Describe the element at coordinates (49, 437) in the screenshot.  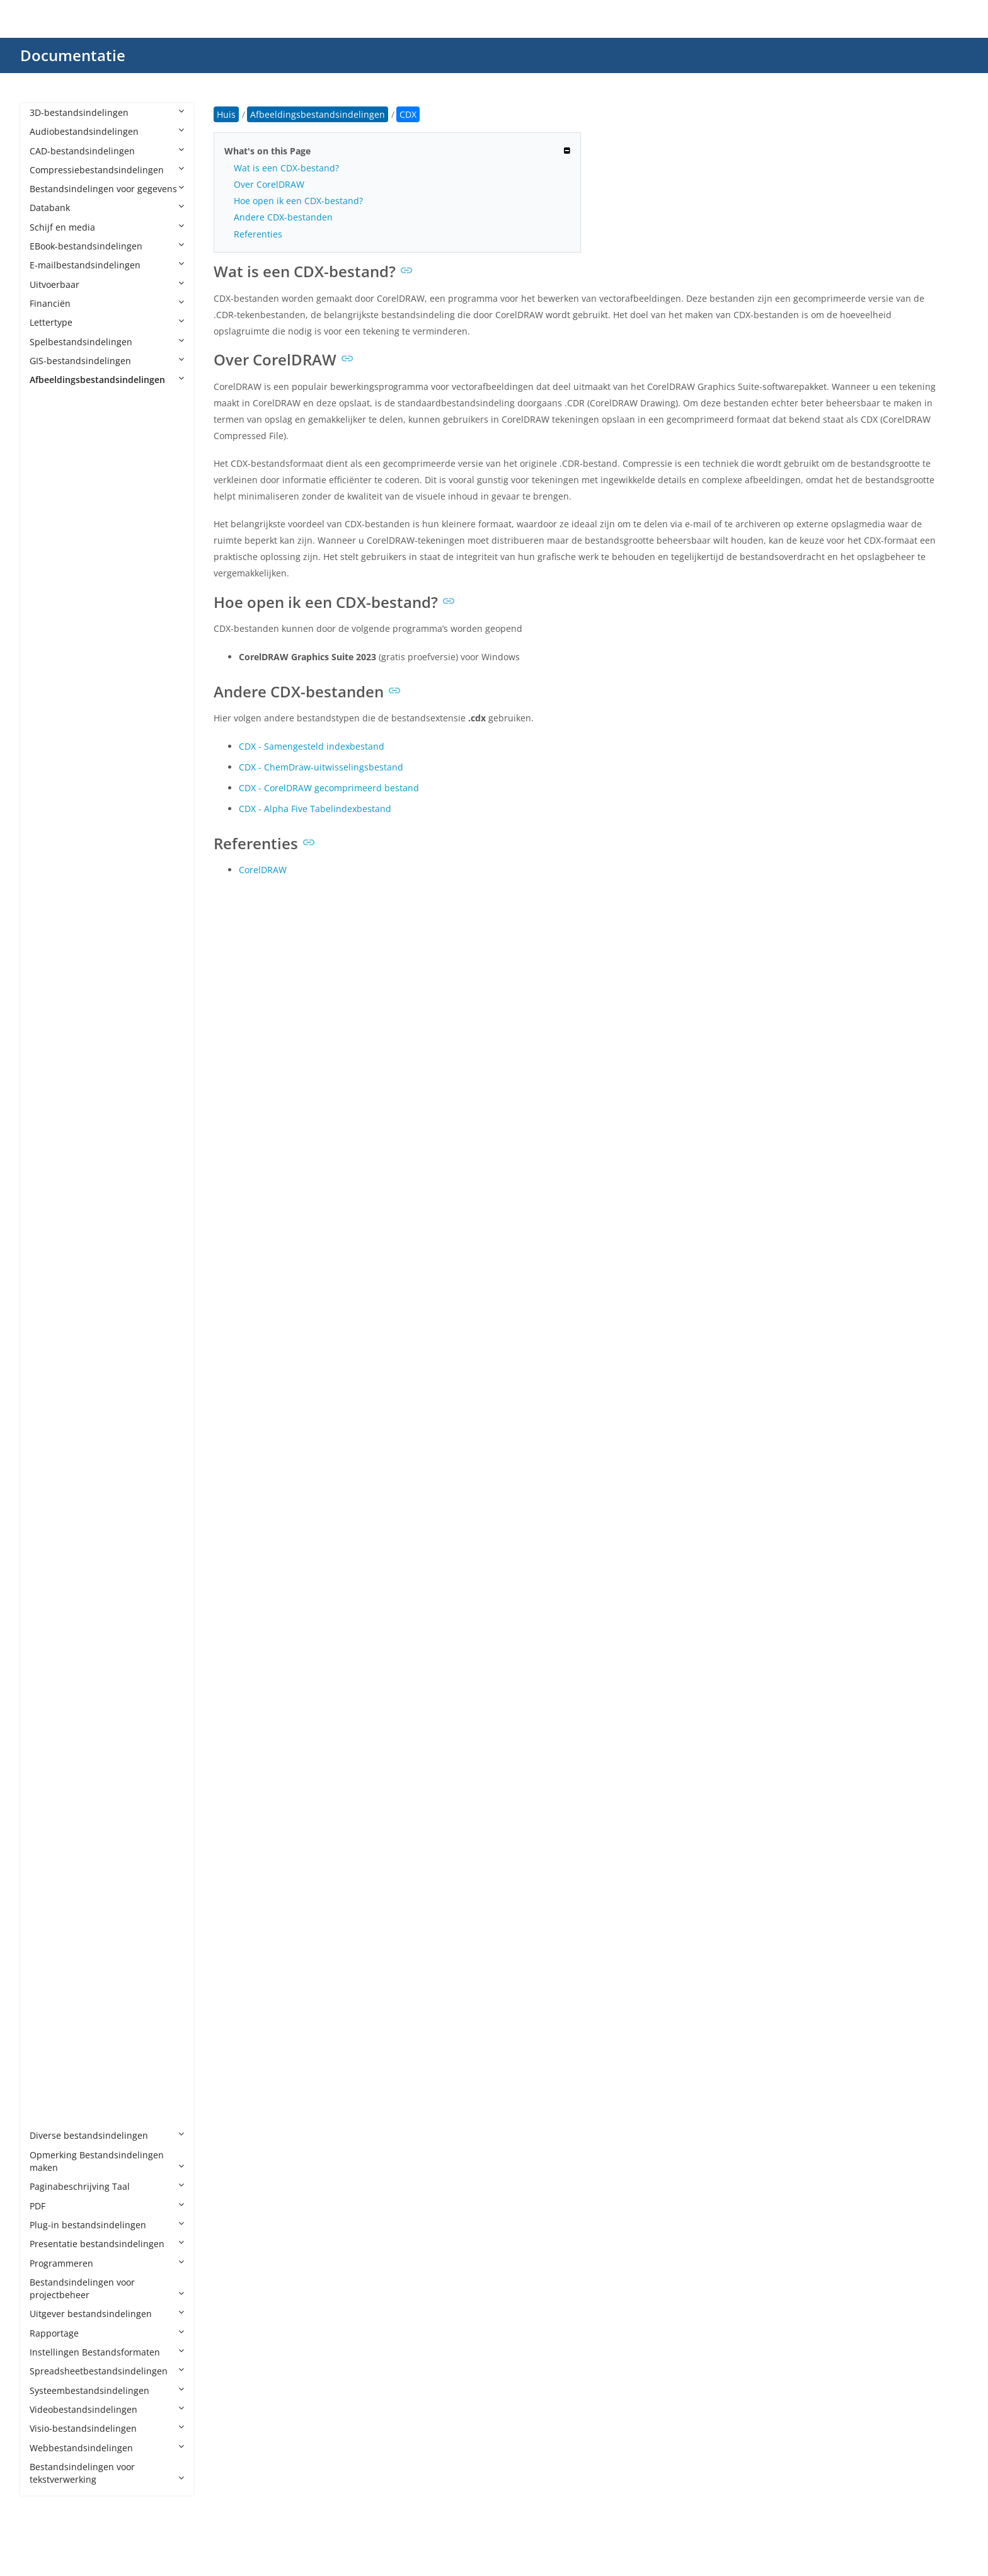
I see `AFX` at that location.